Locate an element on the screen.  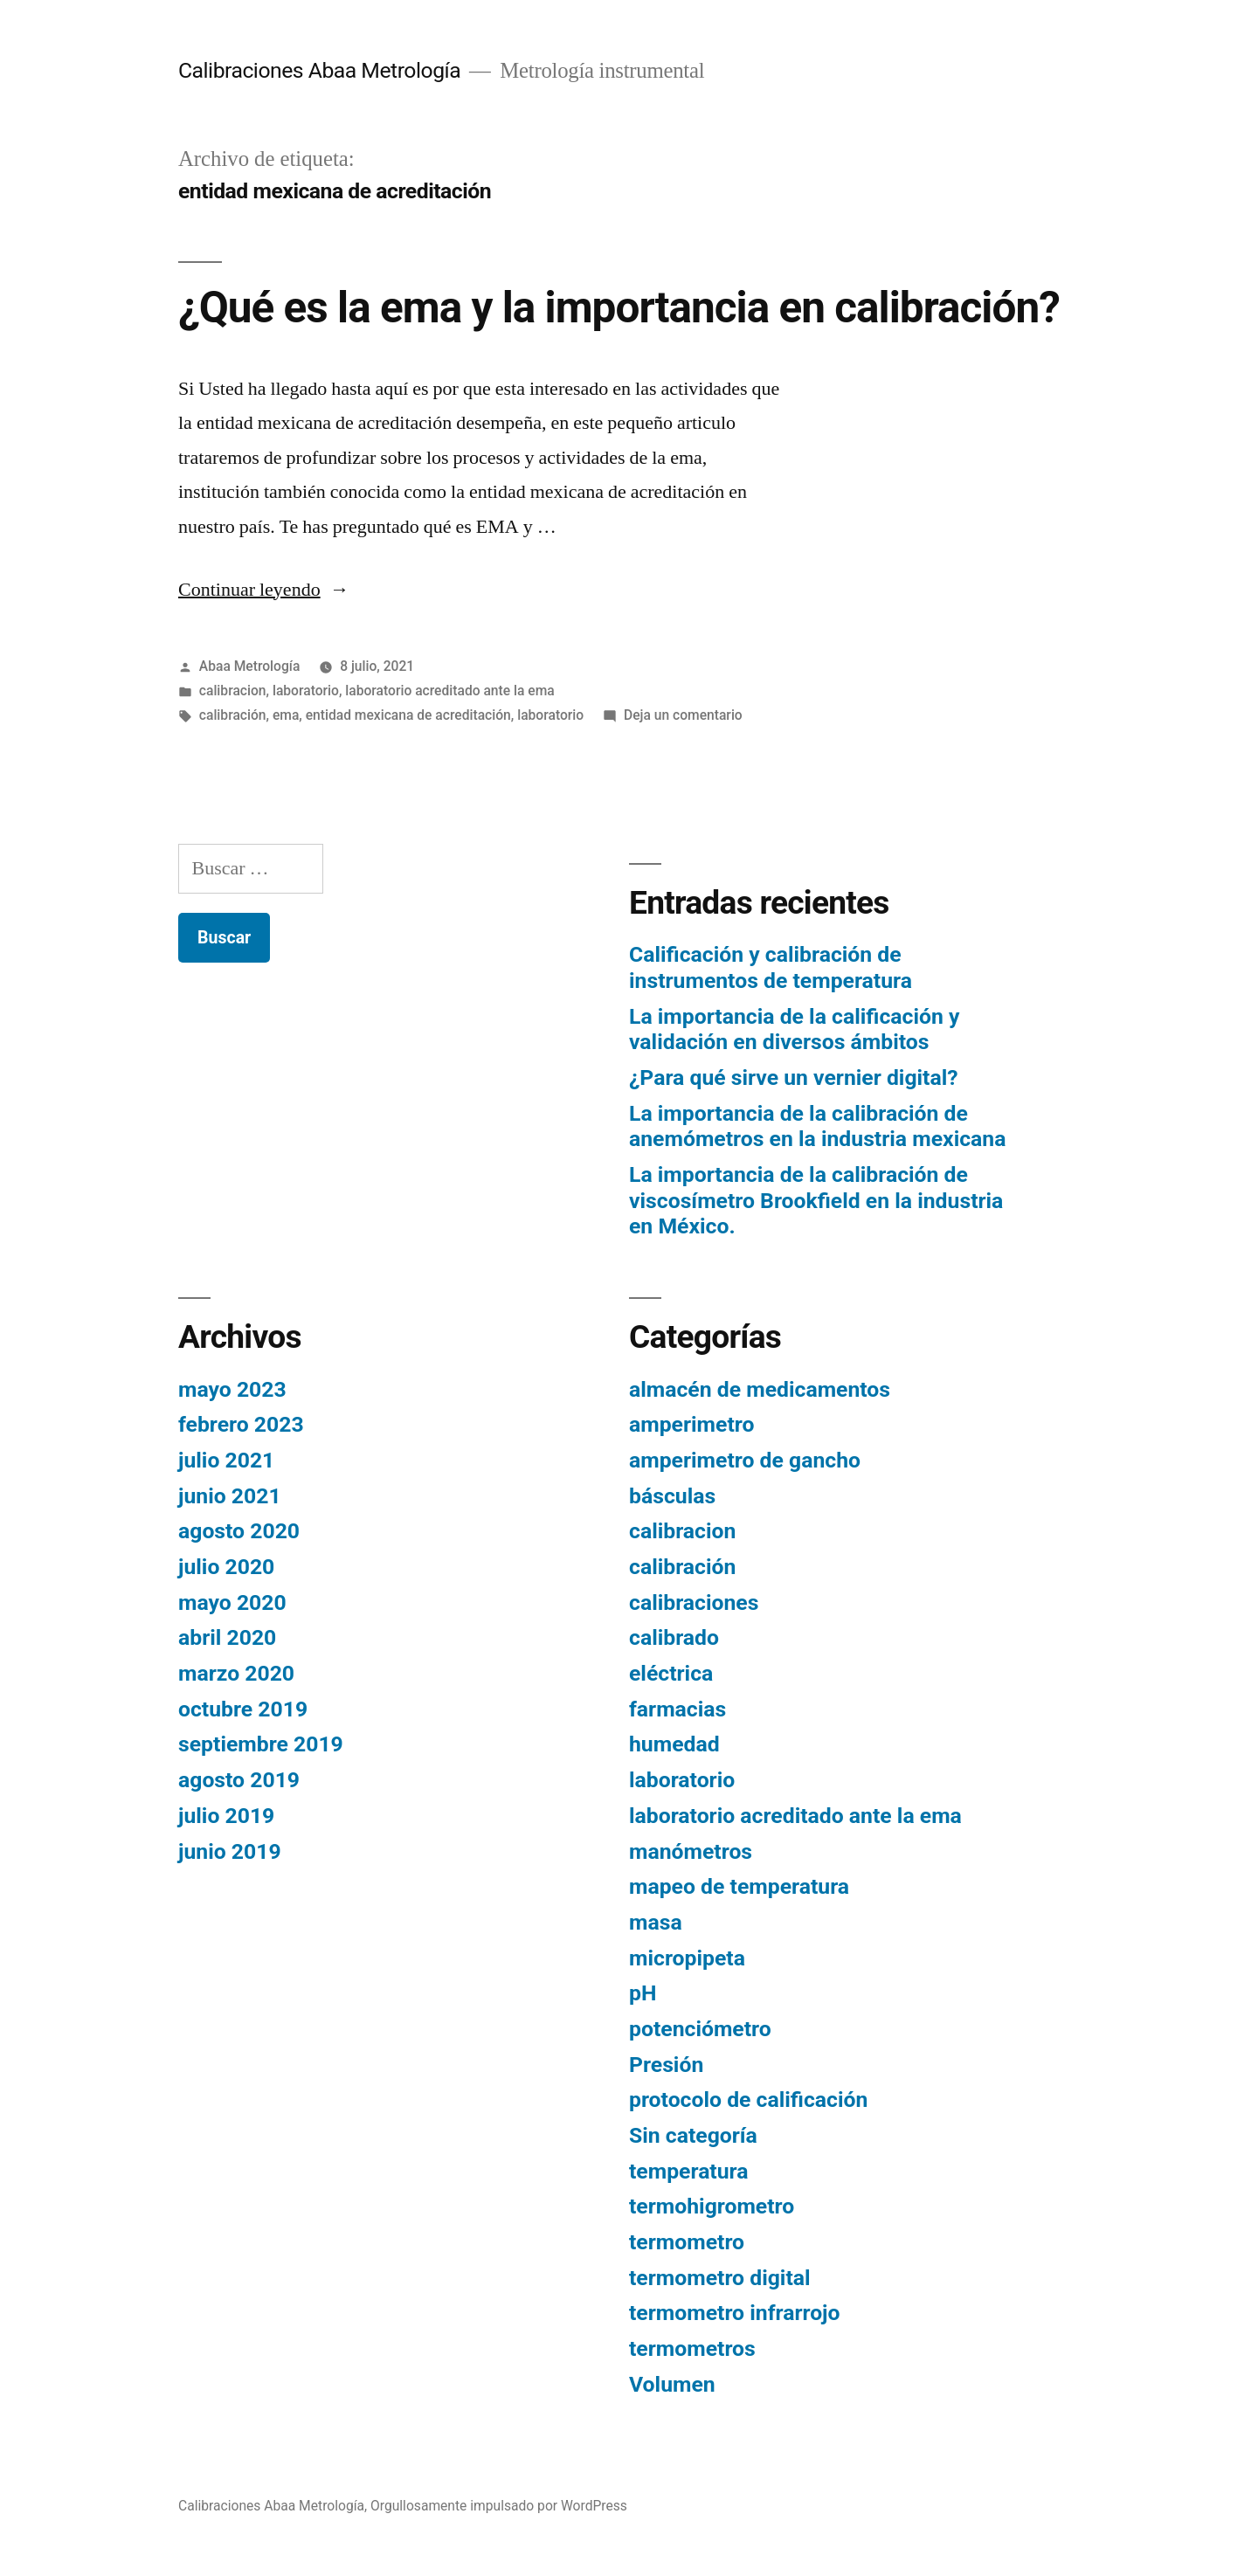
agosto 2019 is located at coordinates (239, 1779).